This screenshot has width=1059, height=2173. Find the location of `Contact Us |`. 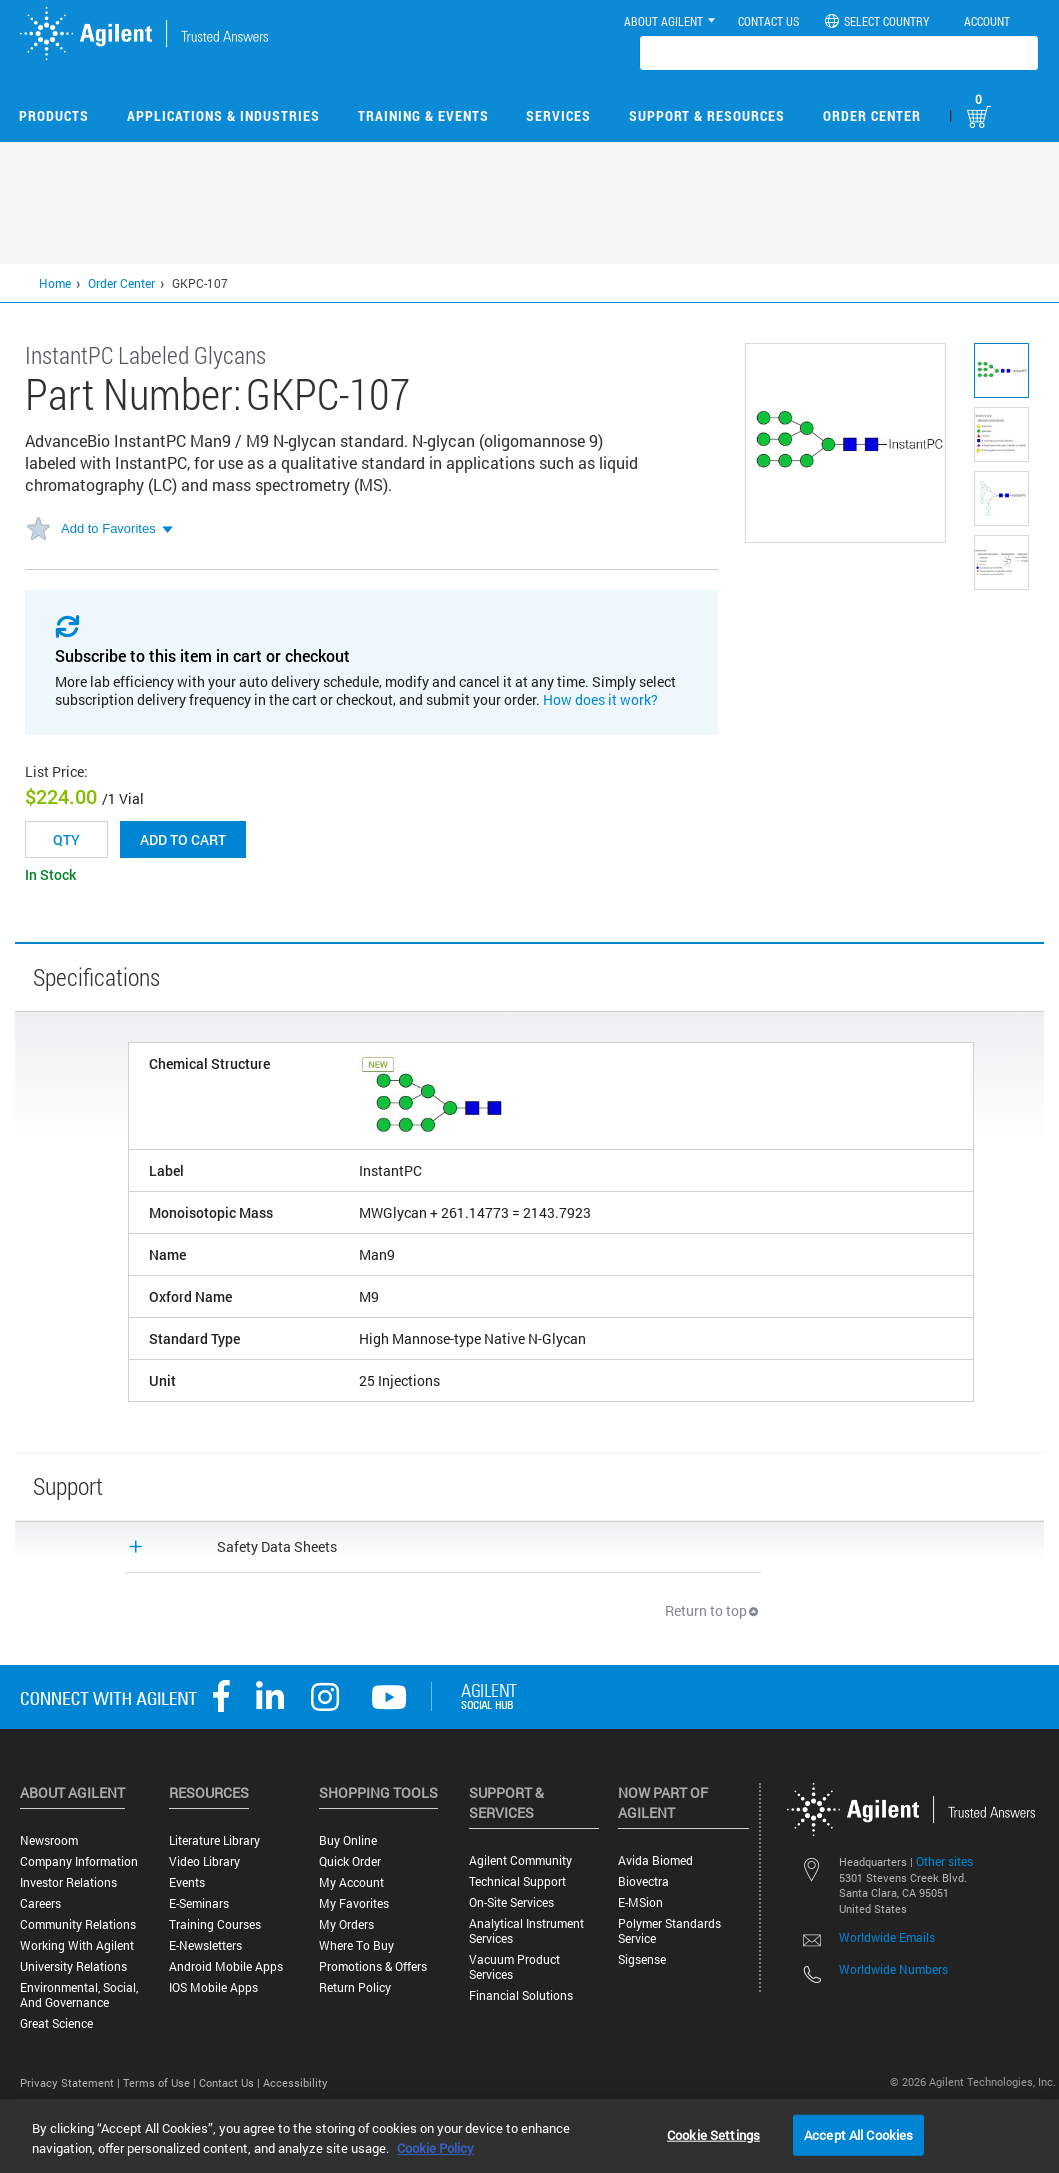

Contact Us | is located at coordinates (231, 2082).